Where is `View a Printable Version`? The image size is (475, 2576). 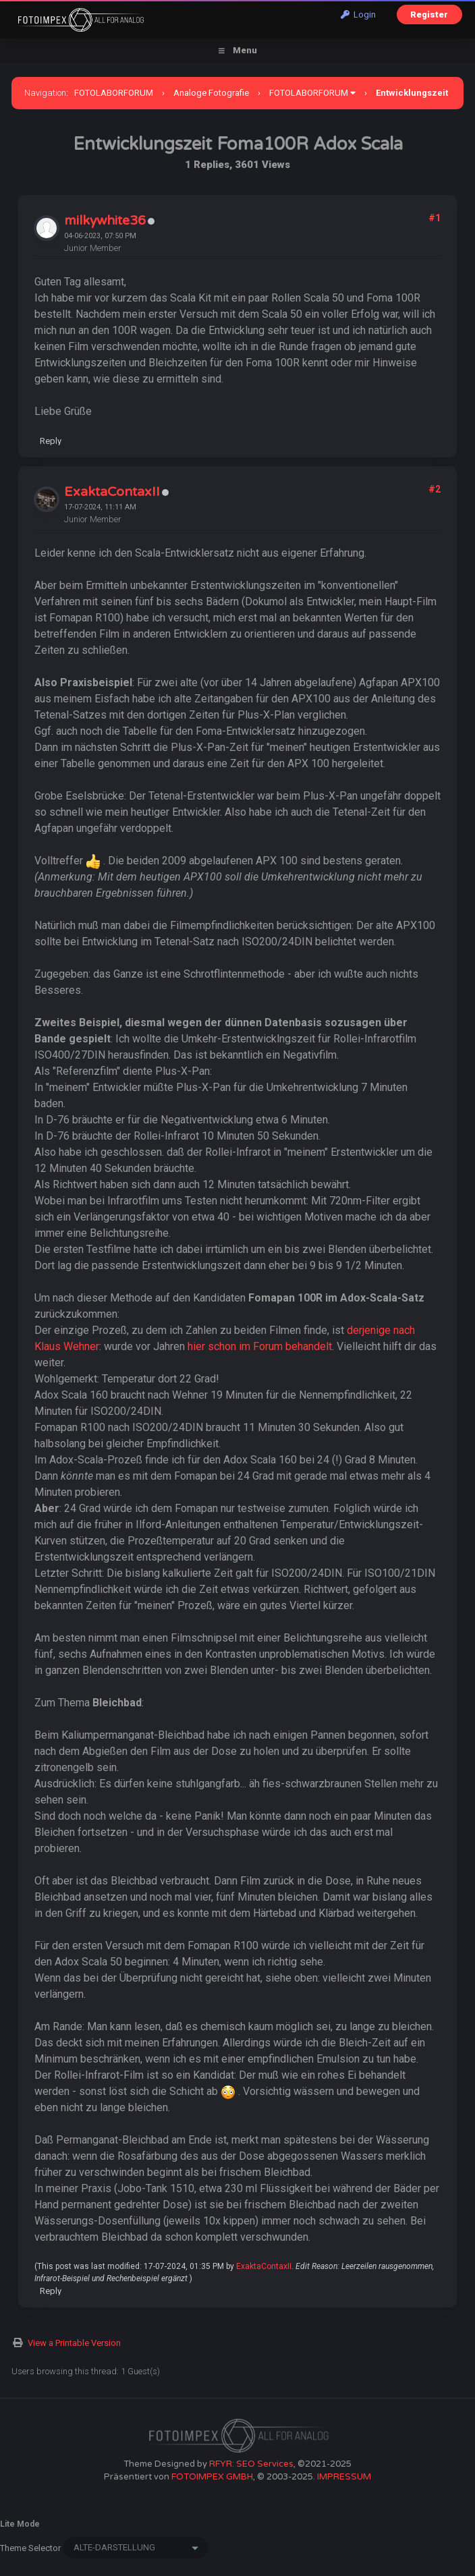 View a Printable Version is located at coordinates (74, 2343).